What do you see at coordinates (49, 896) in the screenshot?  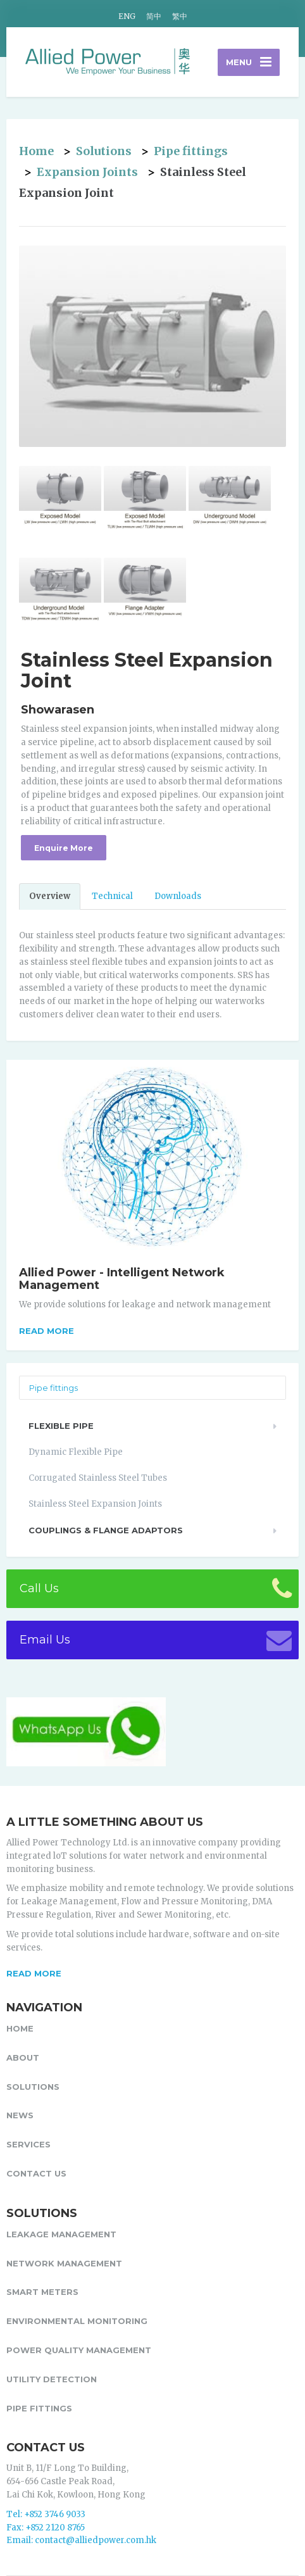 I see `Overview [tab]` at bounding box center [49, 896].